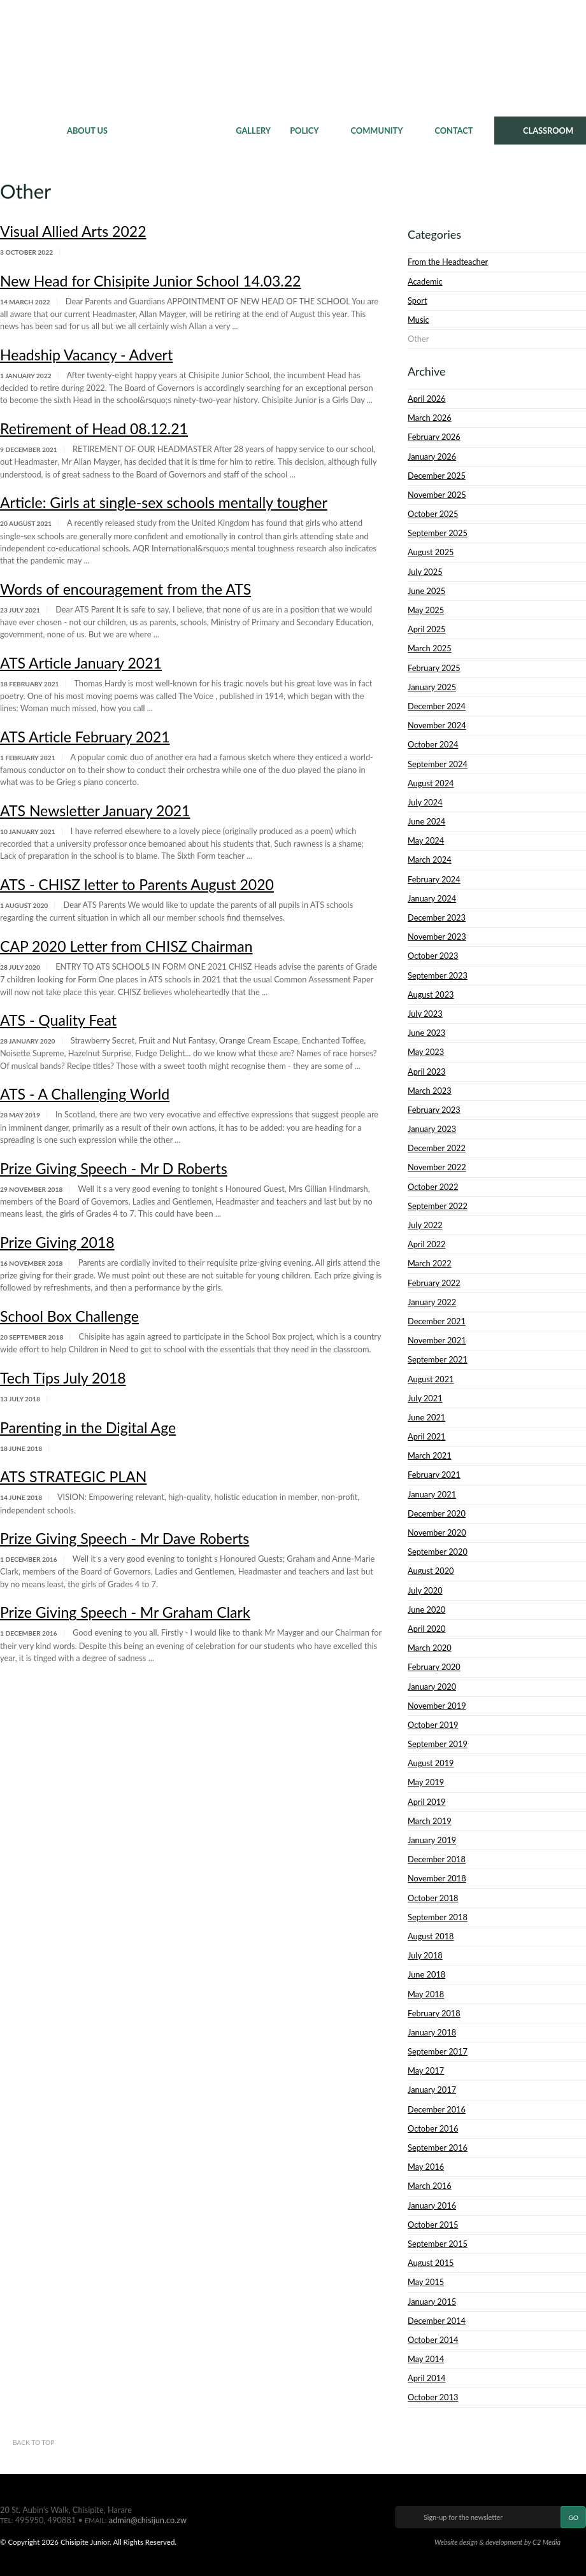 The image size is (586, 2576). I want to click on May 2018, so click(426, 1994).